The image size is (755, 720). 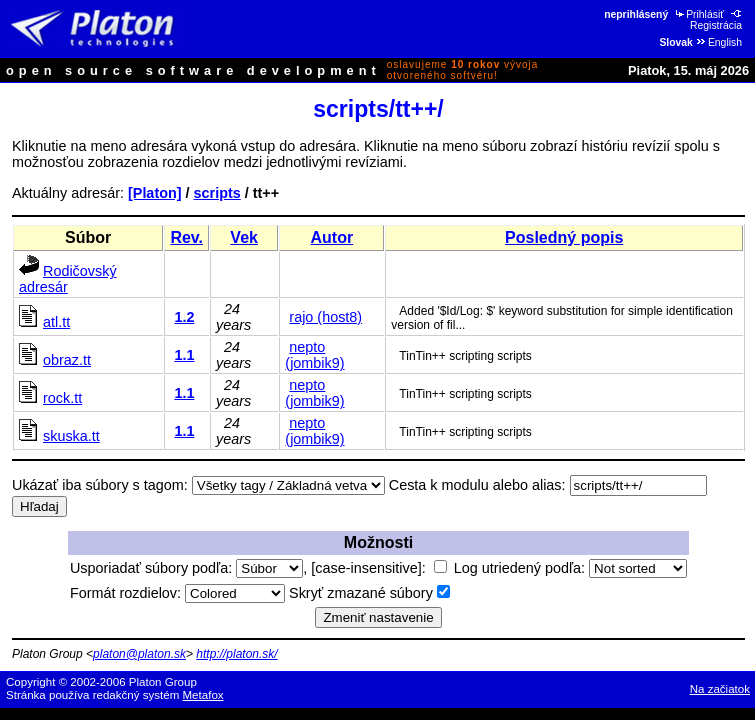 I want to click on atl.tt, so click(x=56, y=322).